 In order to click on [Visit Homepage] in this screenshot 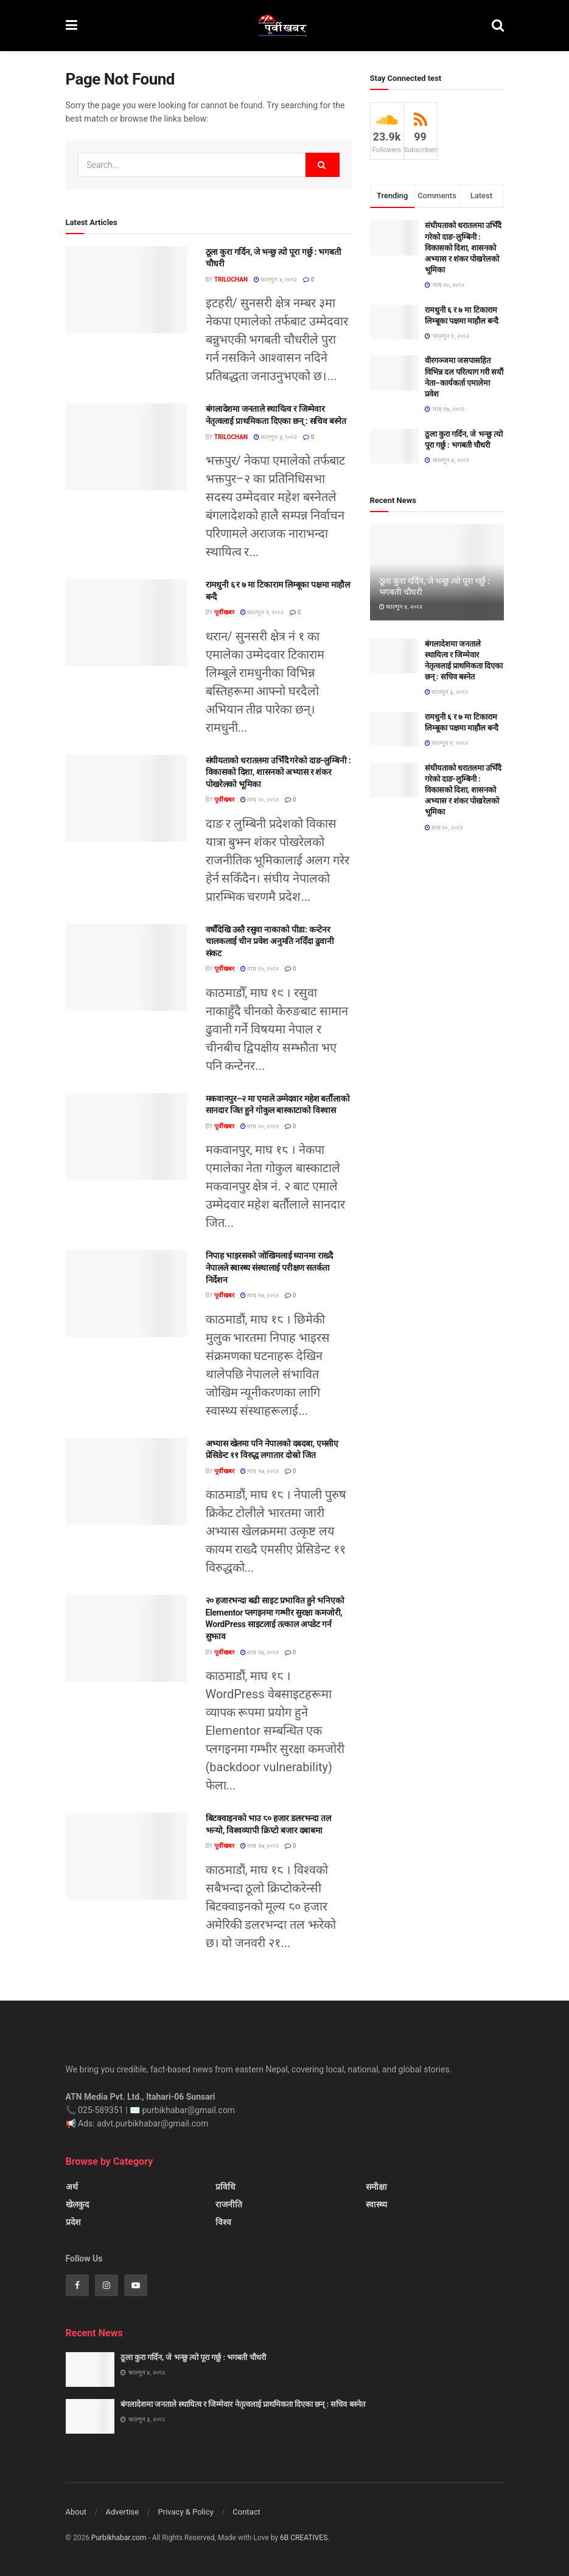, I will do `click(284, 25)`.